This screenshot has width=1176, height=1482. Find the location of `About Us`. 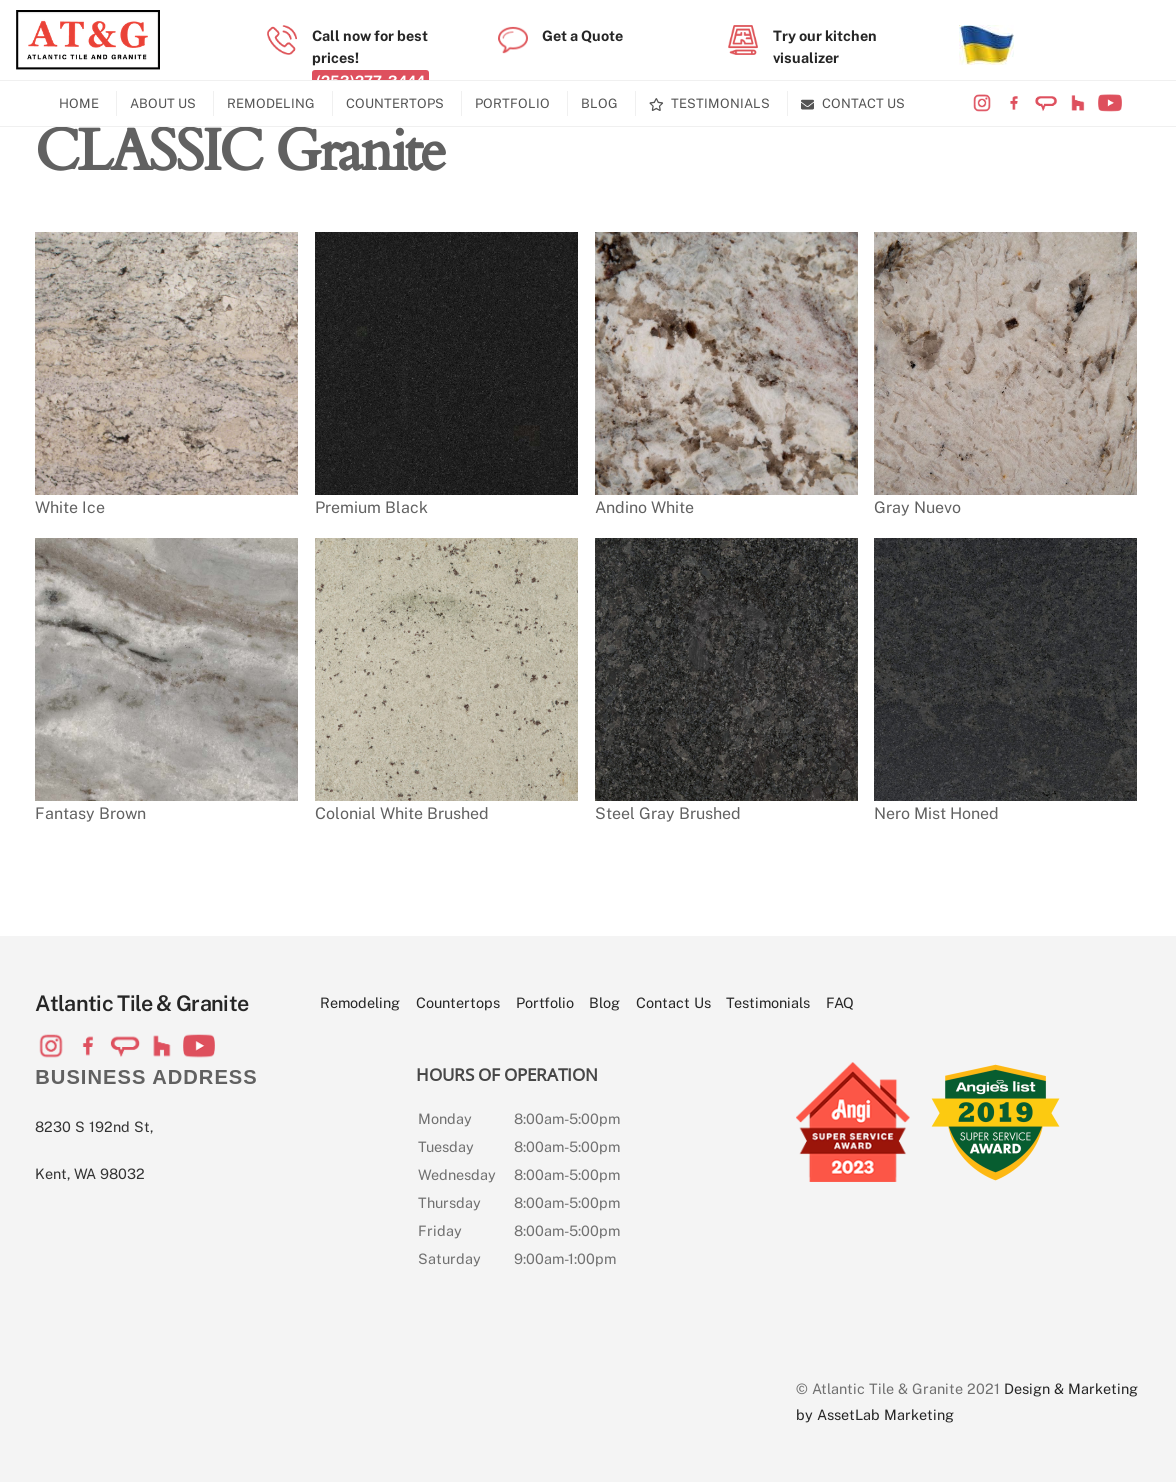

About Us is located at coordinates (163, 103).